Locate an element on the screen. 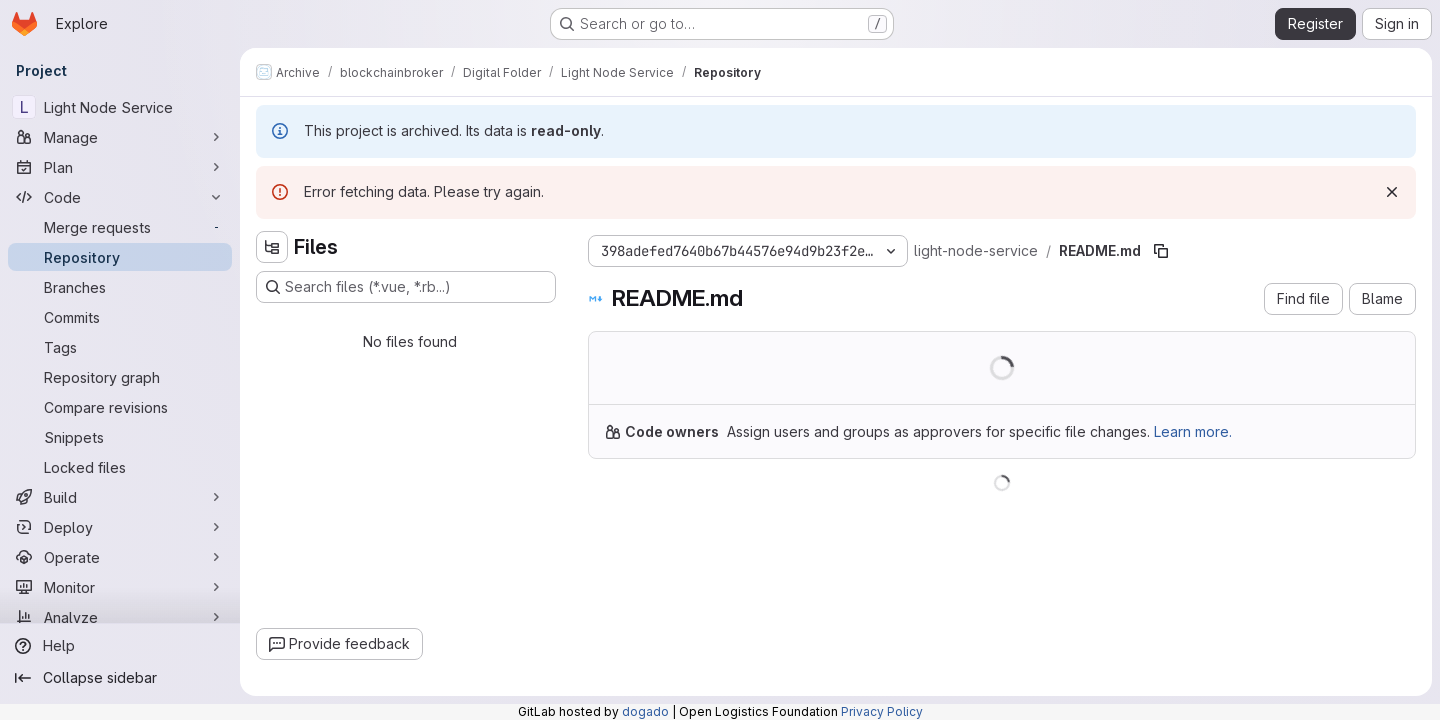  [Hide file tree browser] is located at coordinates (272, 247).